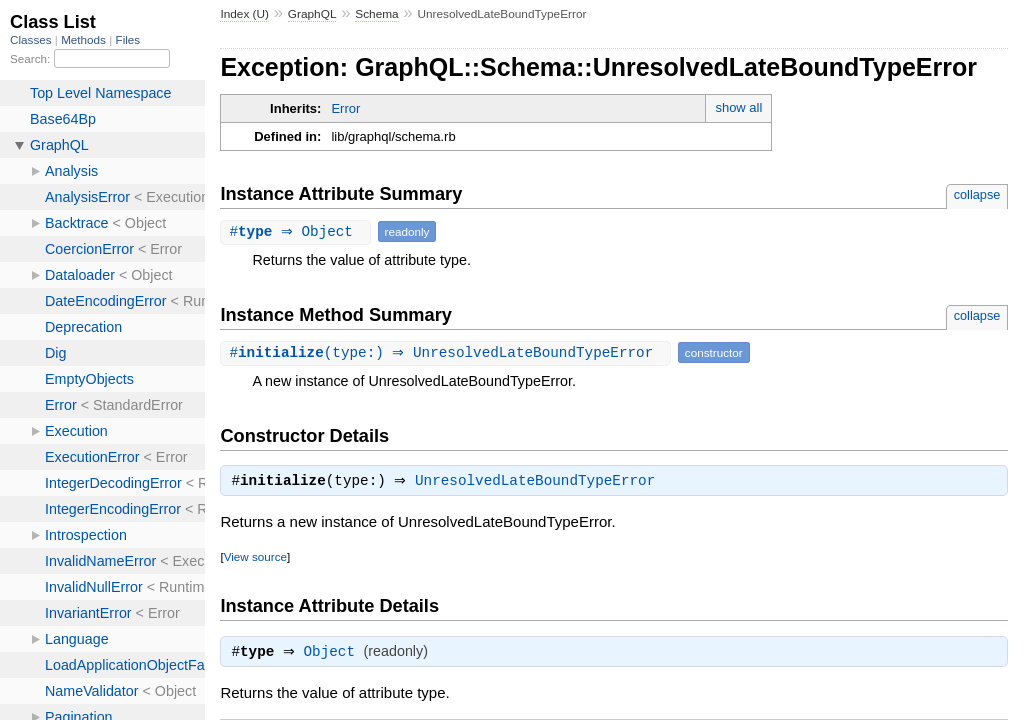 This screenshot has width=1024, height=720. What do you see at coordinates (977, 194) in the screenshot?
I see `collapse` at bounding box center [977, 194].